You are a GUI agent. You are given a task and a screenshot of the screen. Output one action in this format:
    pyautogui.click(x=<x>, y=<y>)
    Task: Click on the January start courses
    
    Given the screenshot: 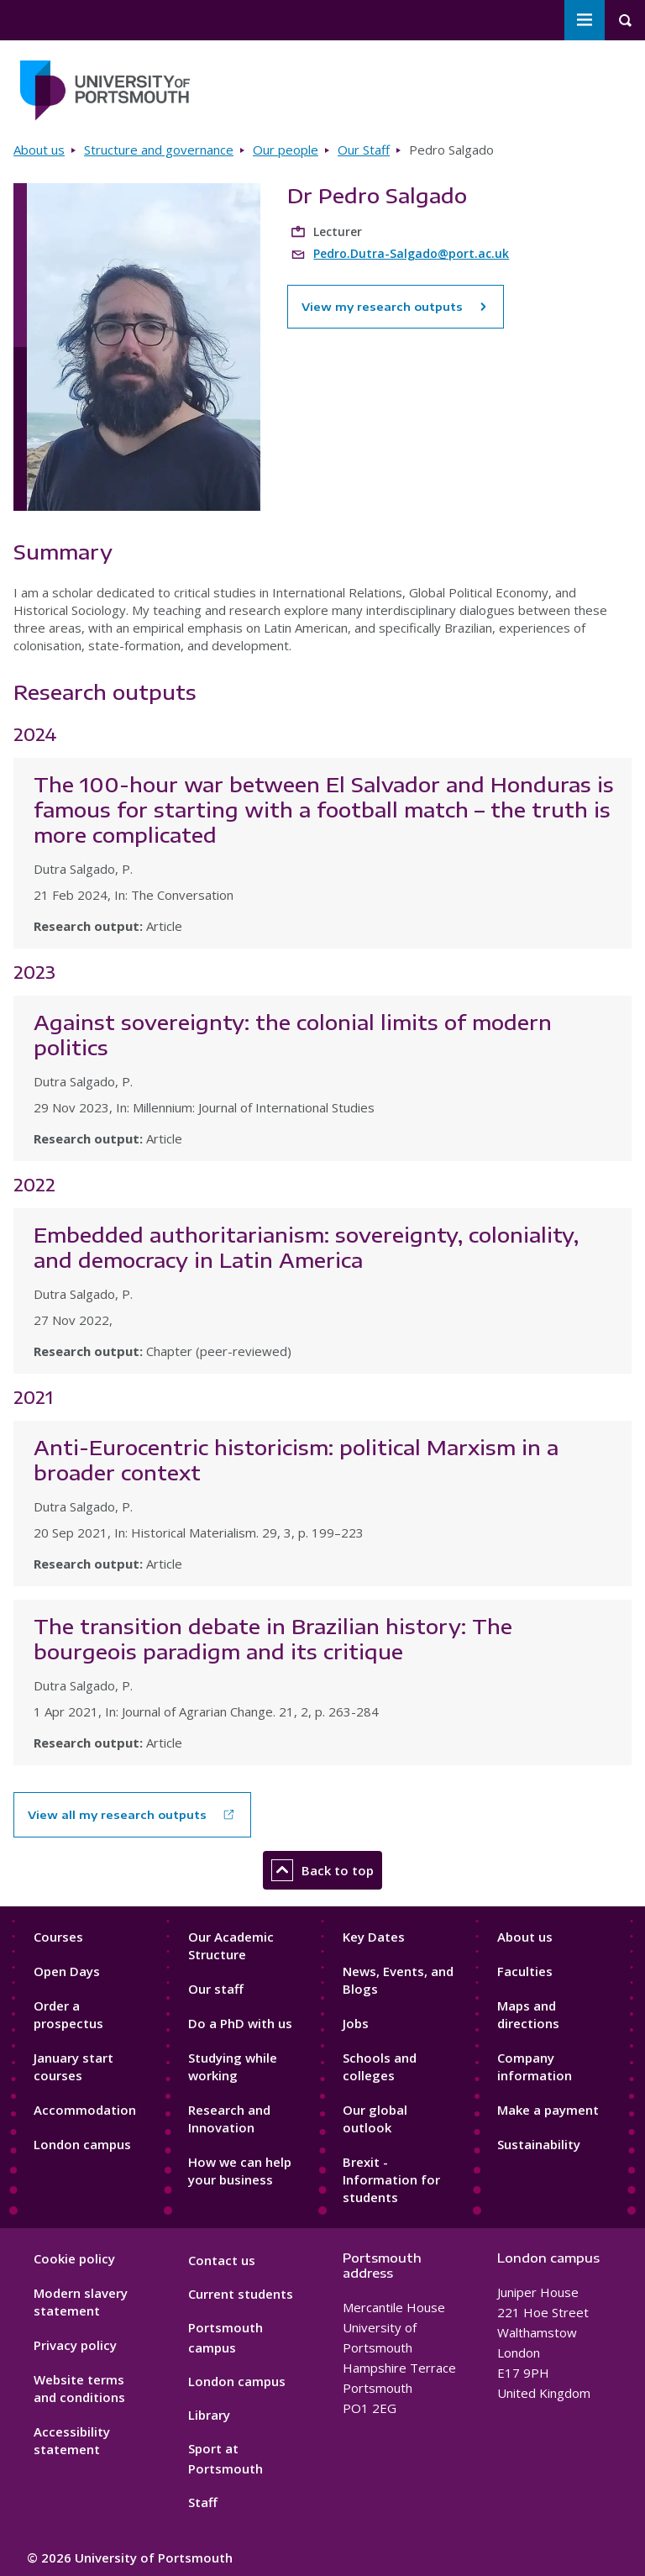 What is the action you would take?
    pyautogui.click(x=73, y=2066)
    